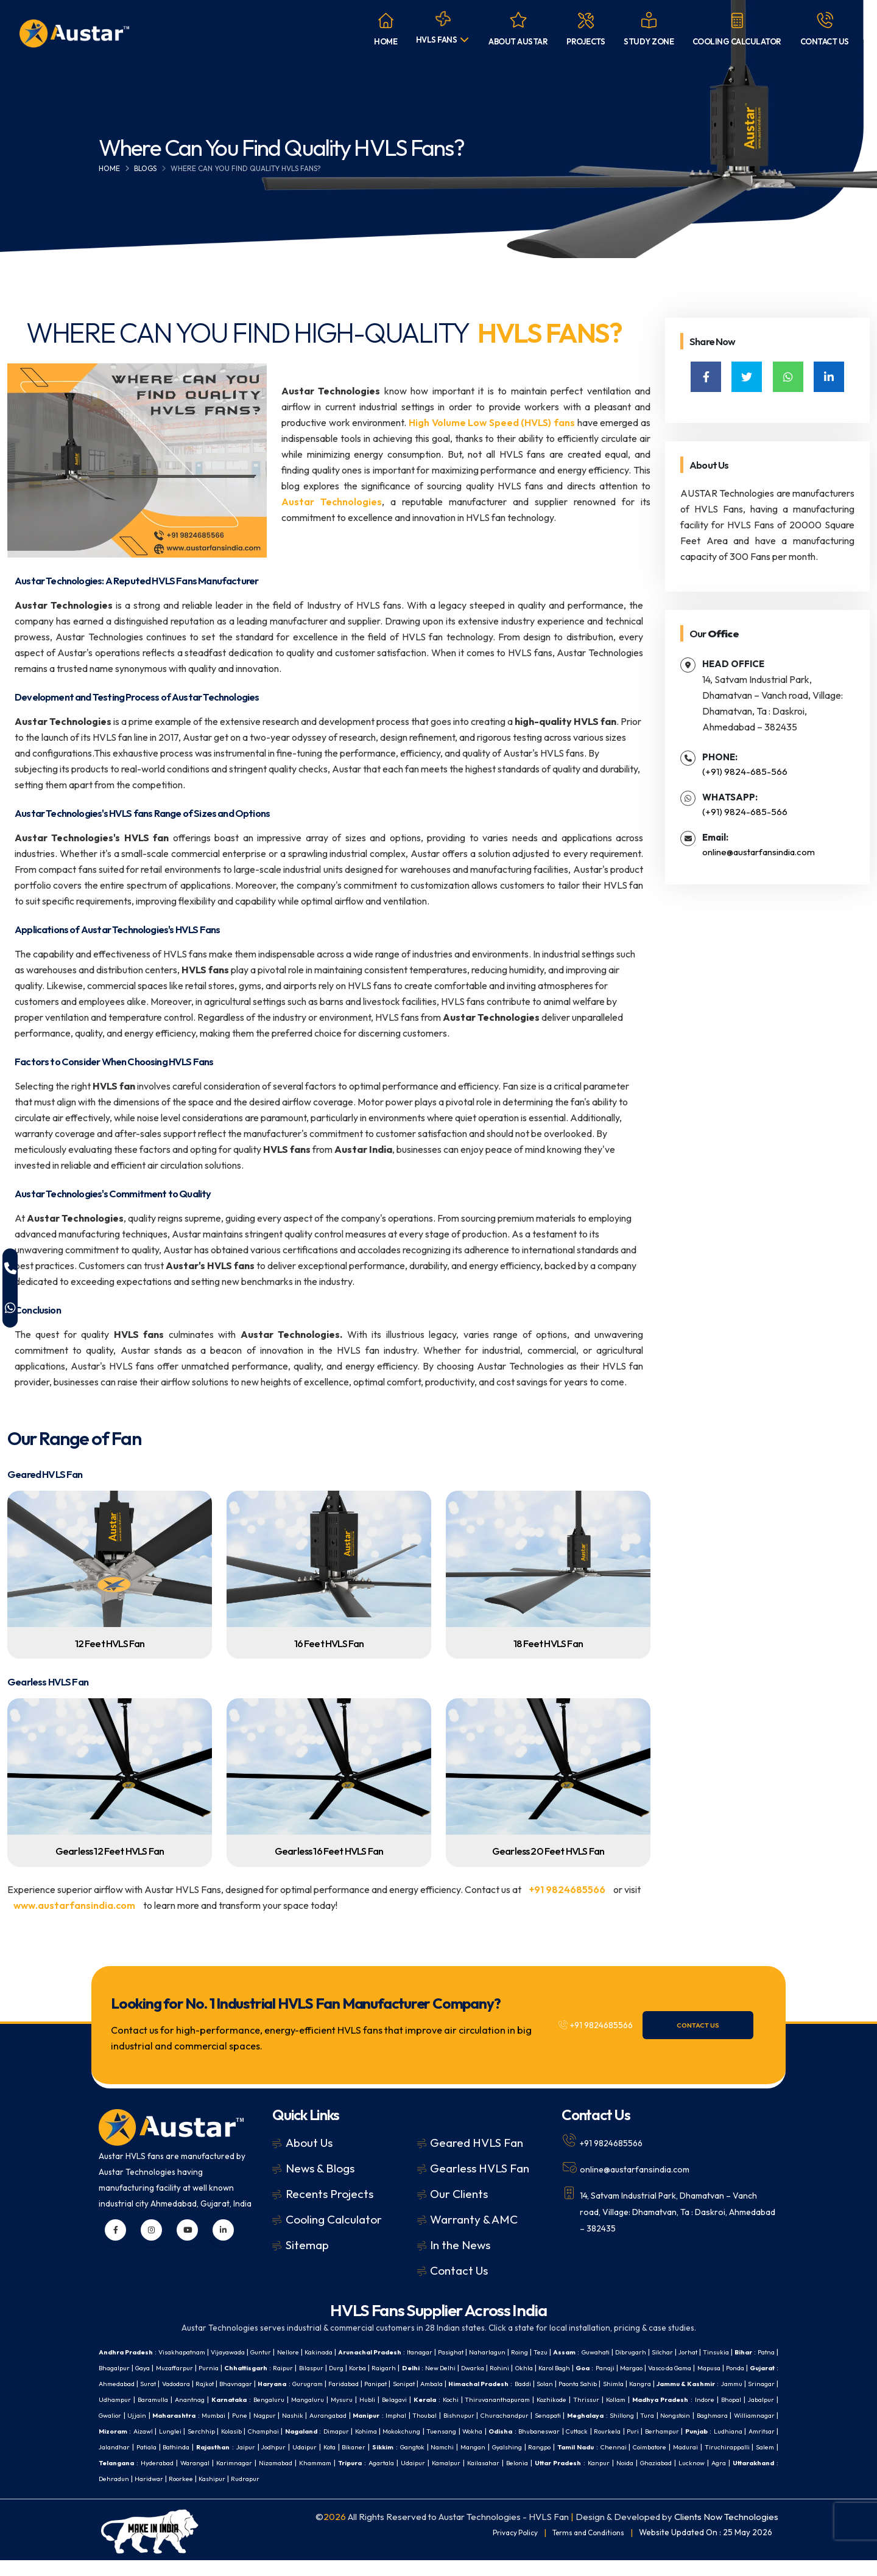 The image size is (877, 2576). I want to click on Lunglei, so click(582, 2430).